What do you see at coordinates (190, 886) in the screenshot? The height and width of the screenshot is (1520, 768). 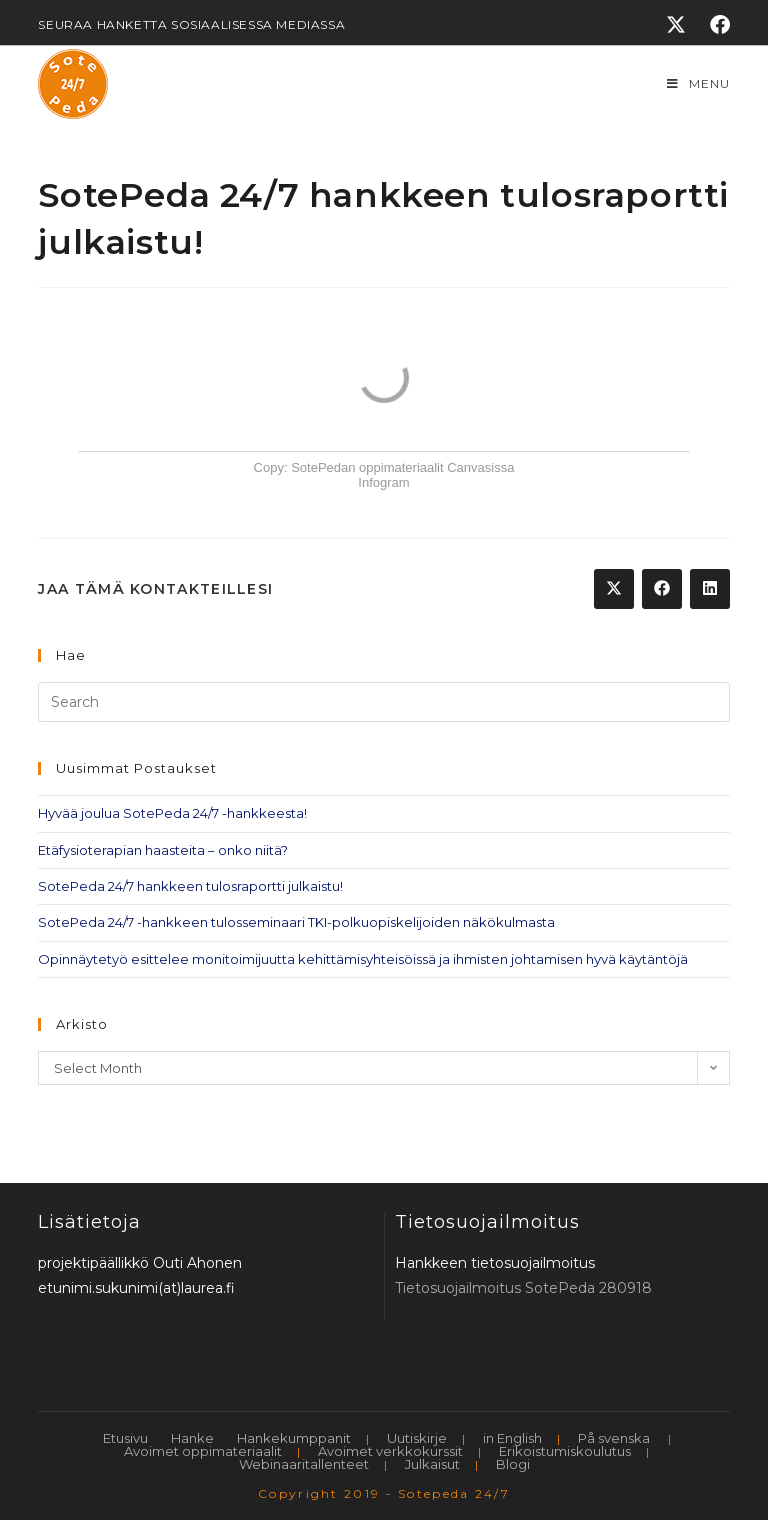 I see `SotePeda 24/7 hankkeen tulosraportti julkaistu!` at bounding box center [190, 886].